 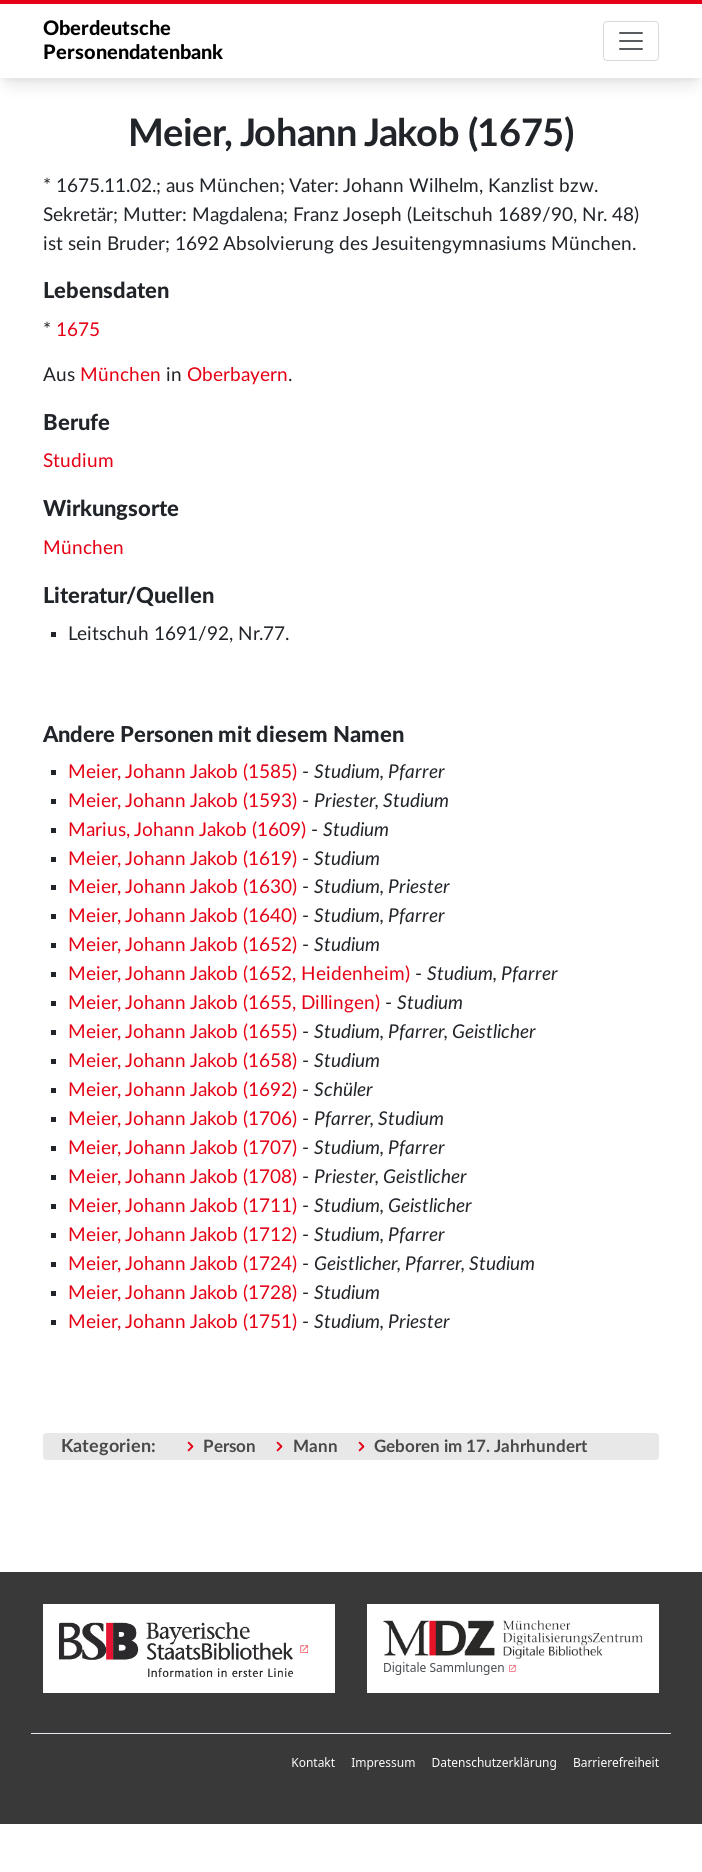 What do you see at coordinates (229, 1446) in the screenshot?
I see `Person` at bounding box center [229, 1446].